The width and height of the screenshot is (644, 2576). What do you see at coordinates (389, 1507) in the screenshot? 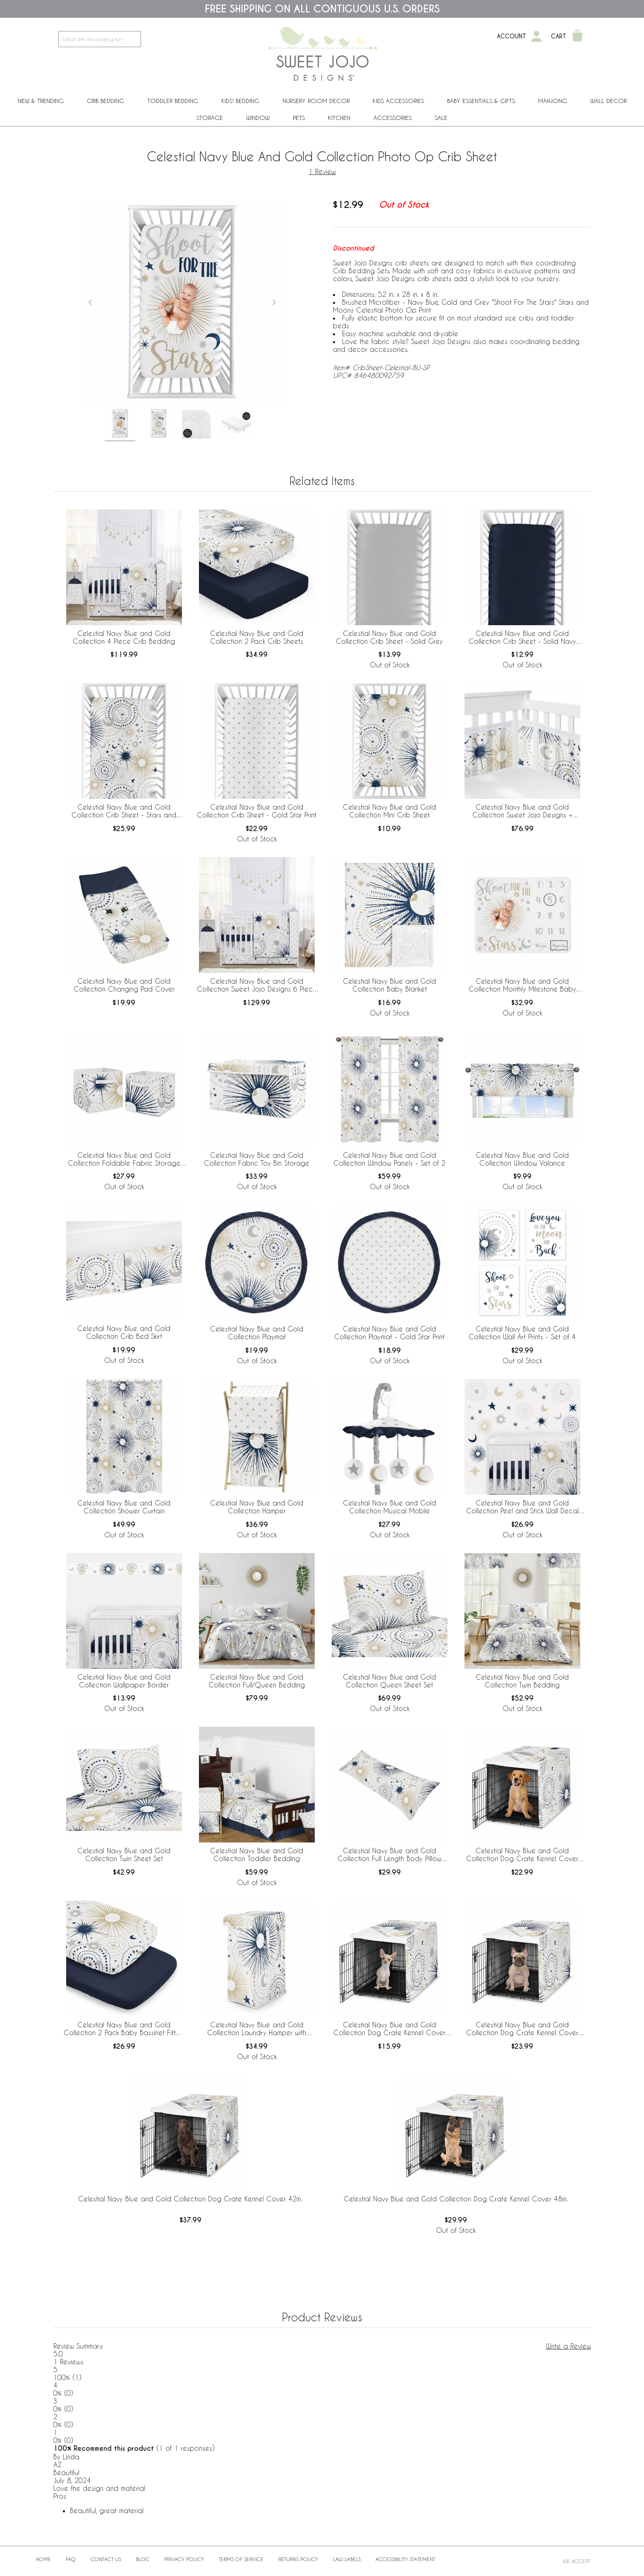
I see `Celestial Navy Blue and Gold Collection Musical Mobile` at bounding box center [389, 1507].